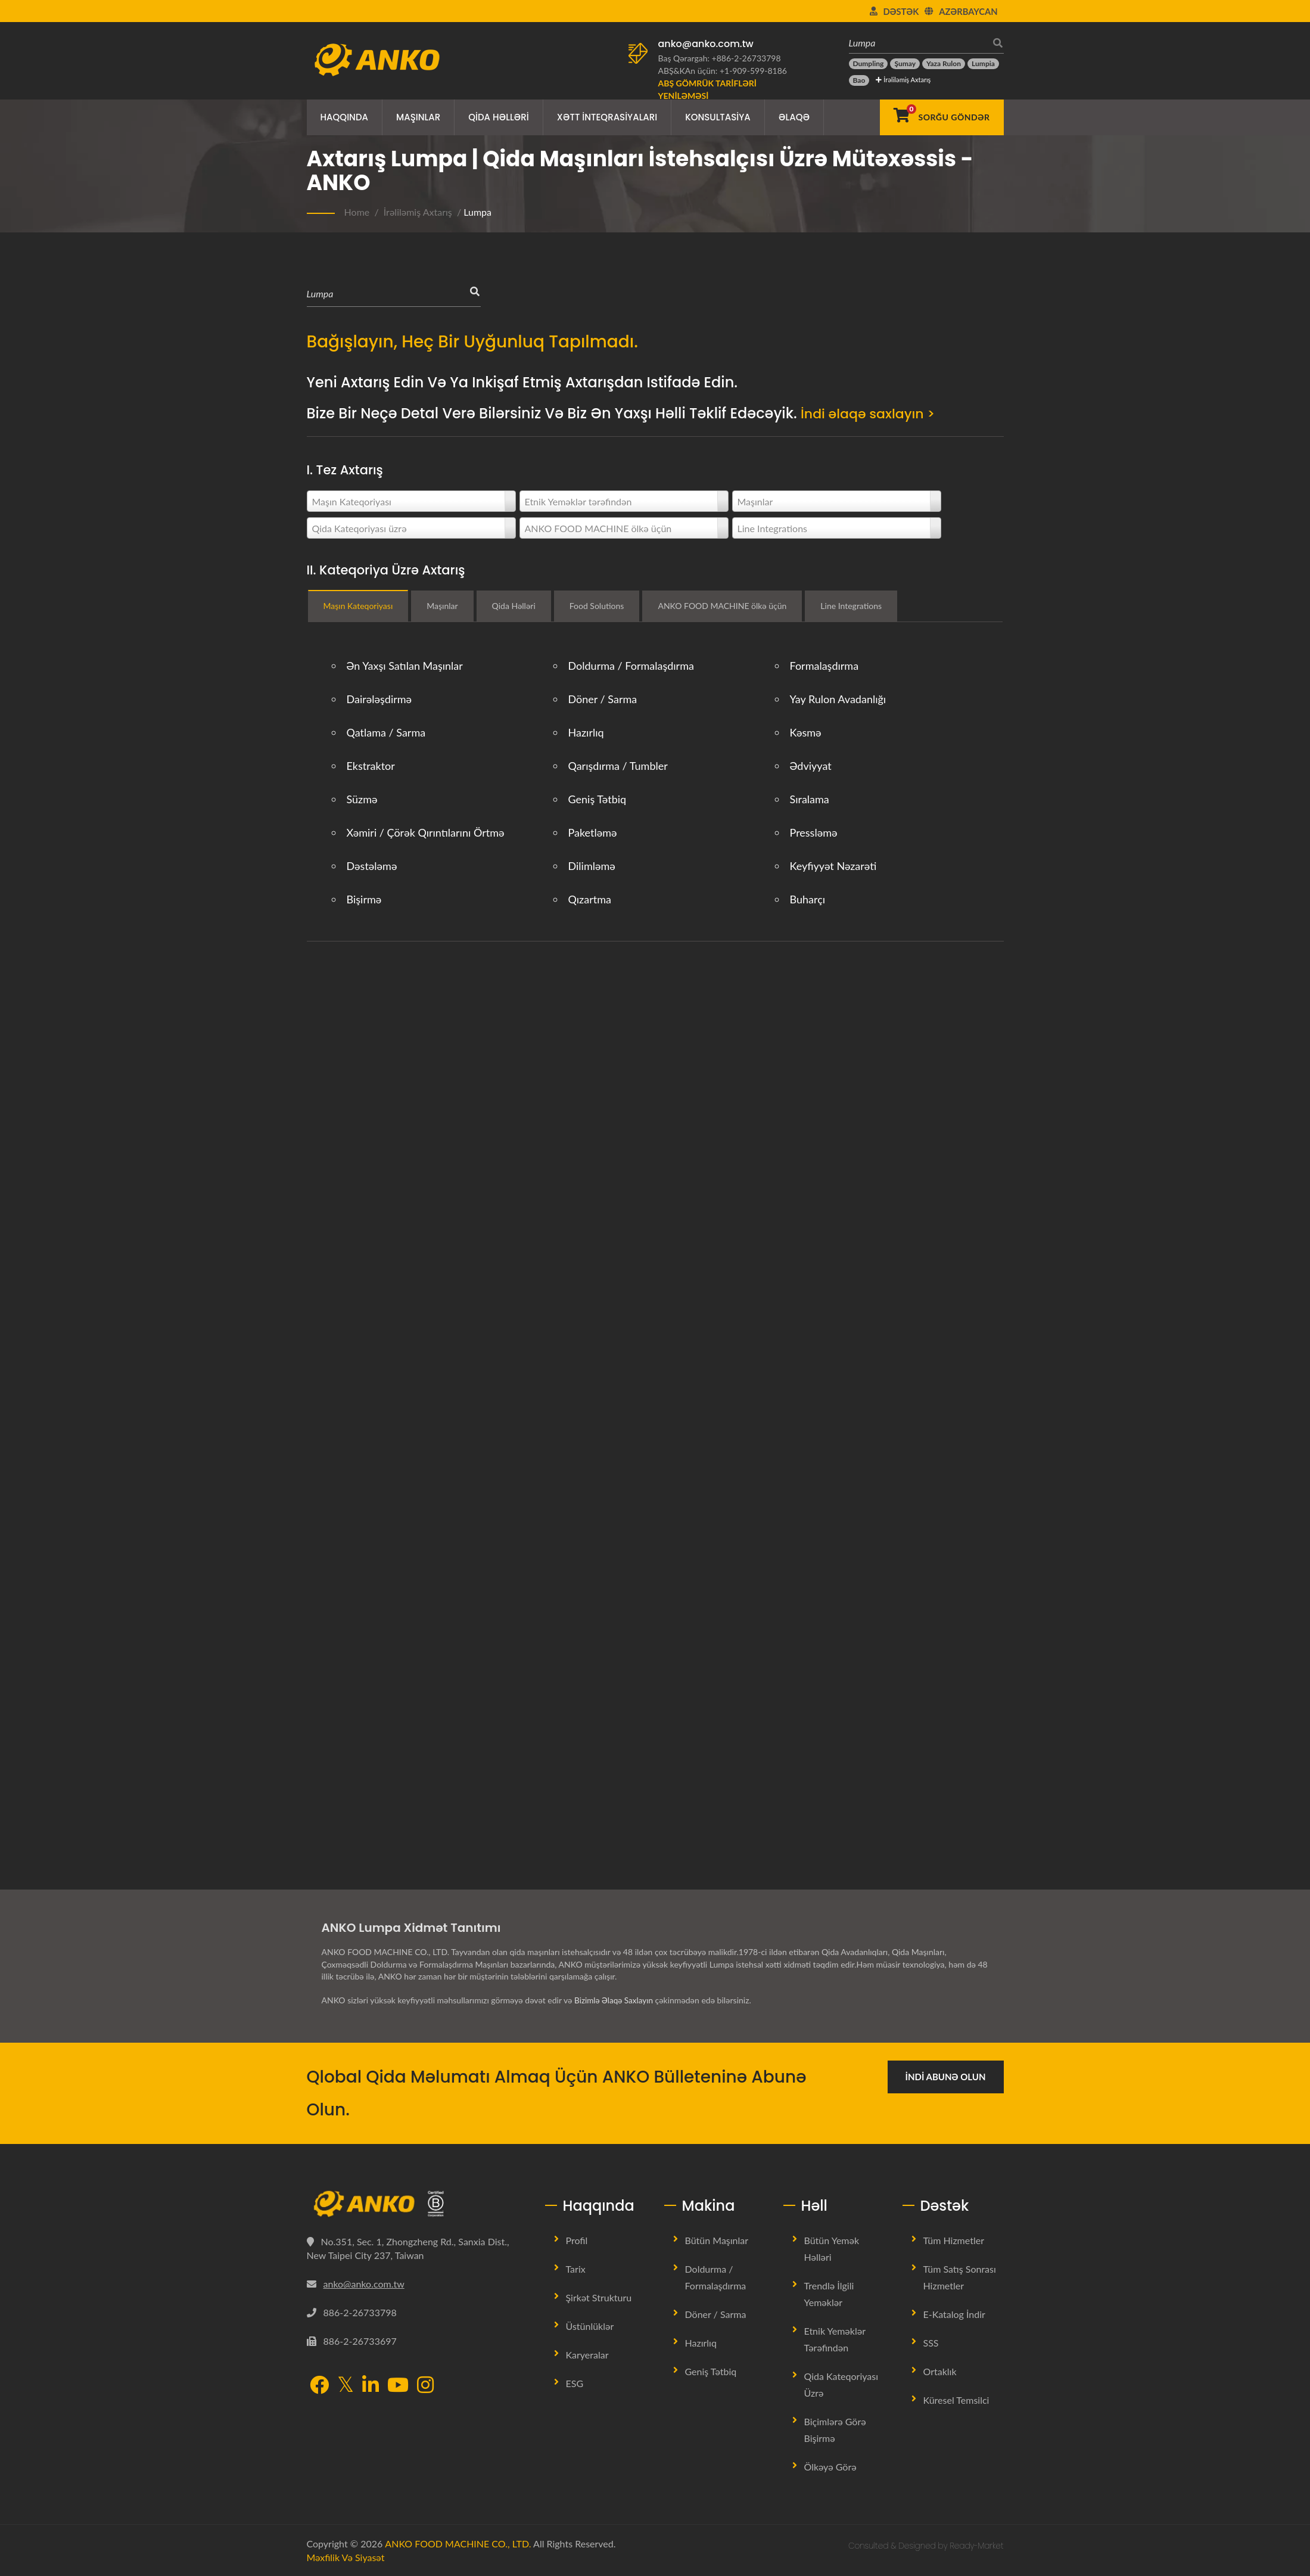  Describe the element at coordinates (814, 832) in the screenshot. I see `Pressləmə` at that location.